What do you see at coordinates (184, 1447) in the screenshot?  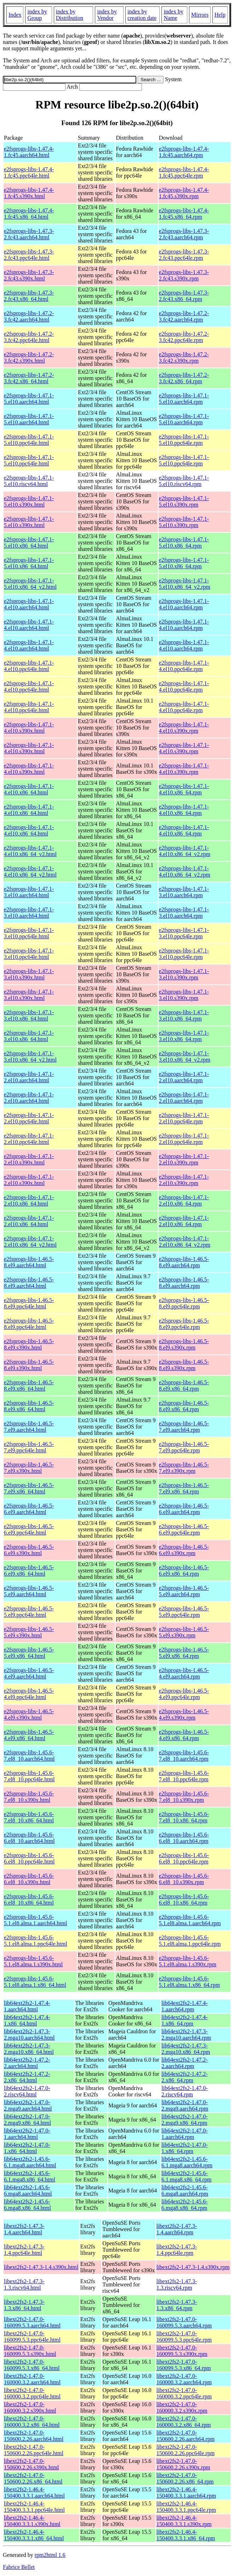 I see `e2fsprogs-libs-1.46.5-7.el9.ppc64le.rpm` at bounding box center [184, 1447].